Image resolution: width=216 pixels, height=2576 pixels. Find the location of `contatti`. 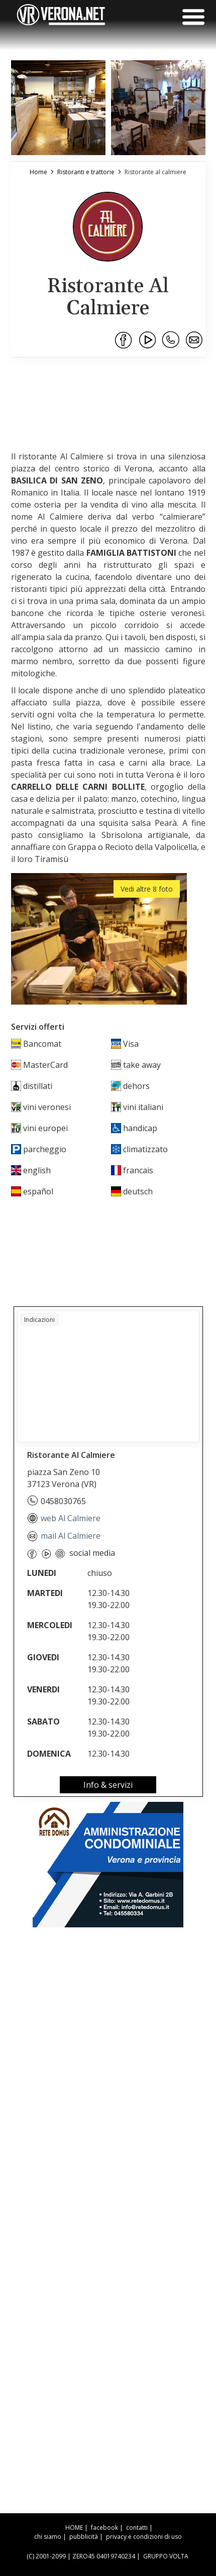

contatti is located at coordinates (137, 2527).